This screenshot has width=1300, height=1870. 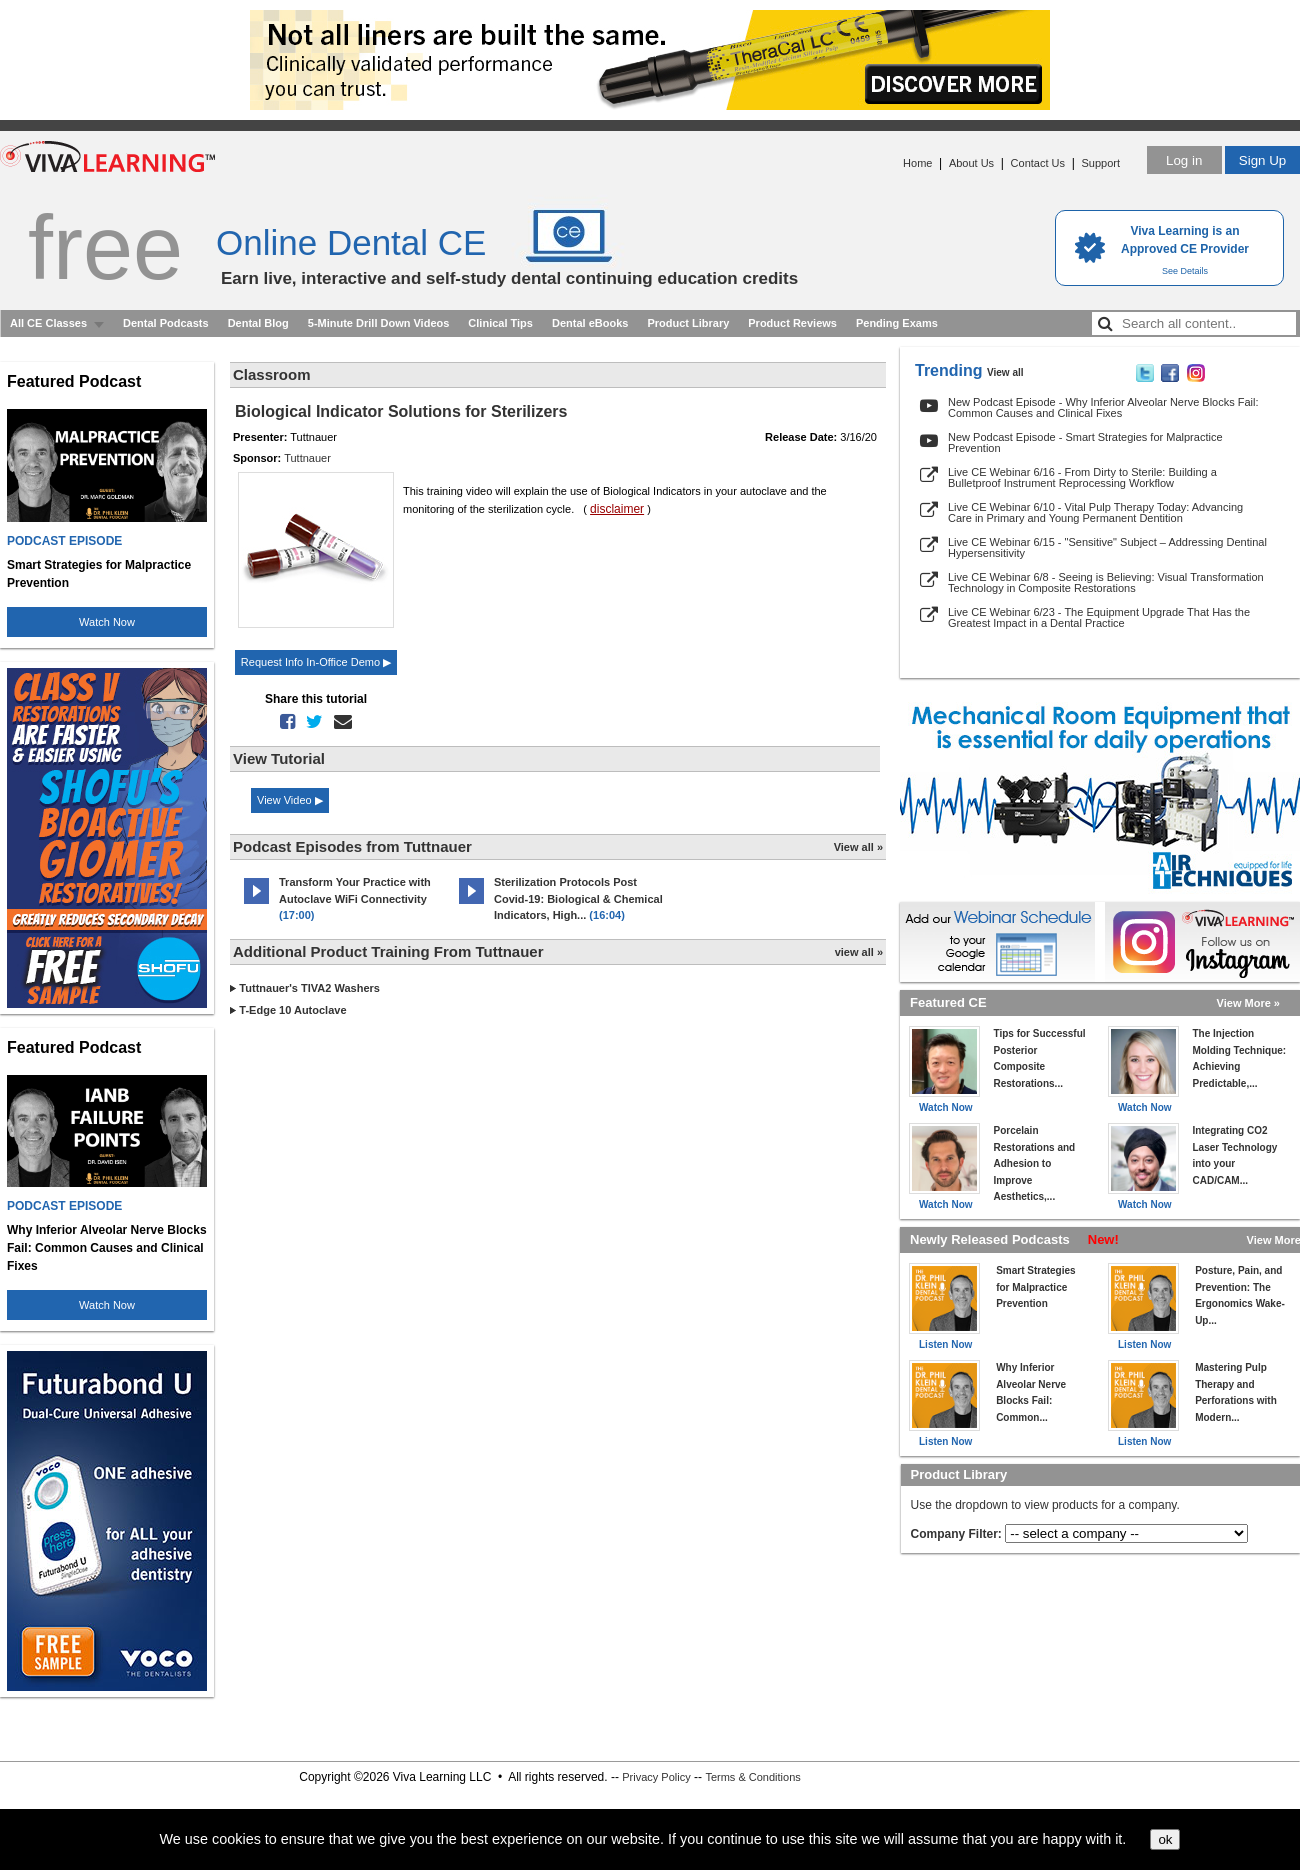 What do you see at coordinates (617, 509) in the screenshot?
I see `disclaimer` at bounding box center [617, 509].